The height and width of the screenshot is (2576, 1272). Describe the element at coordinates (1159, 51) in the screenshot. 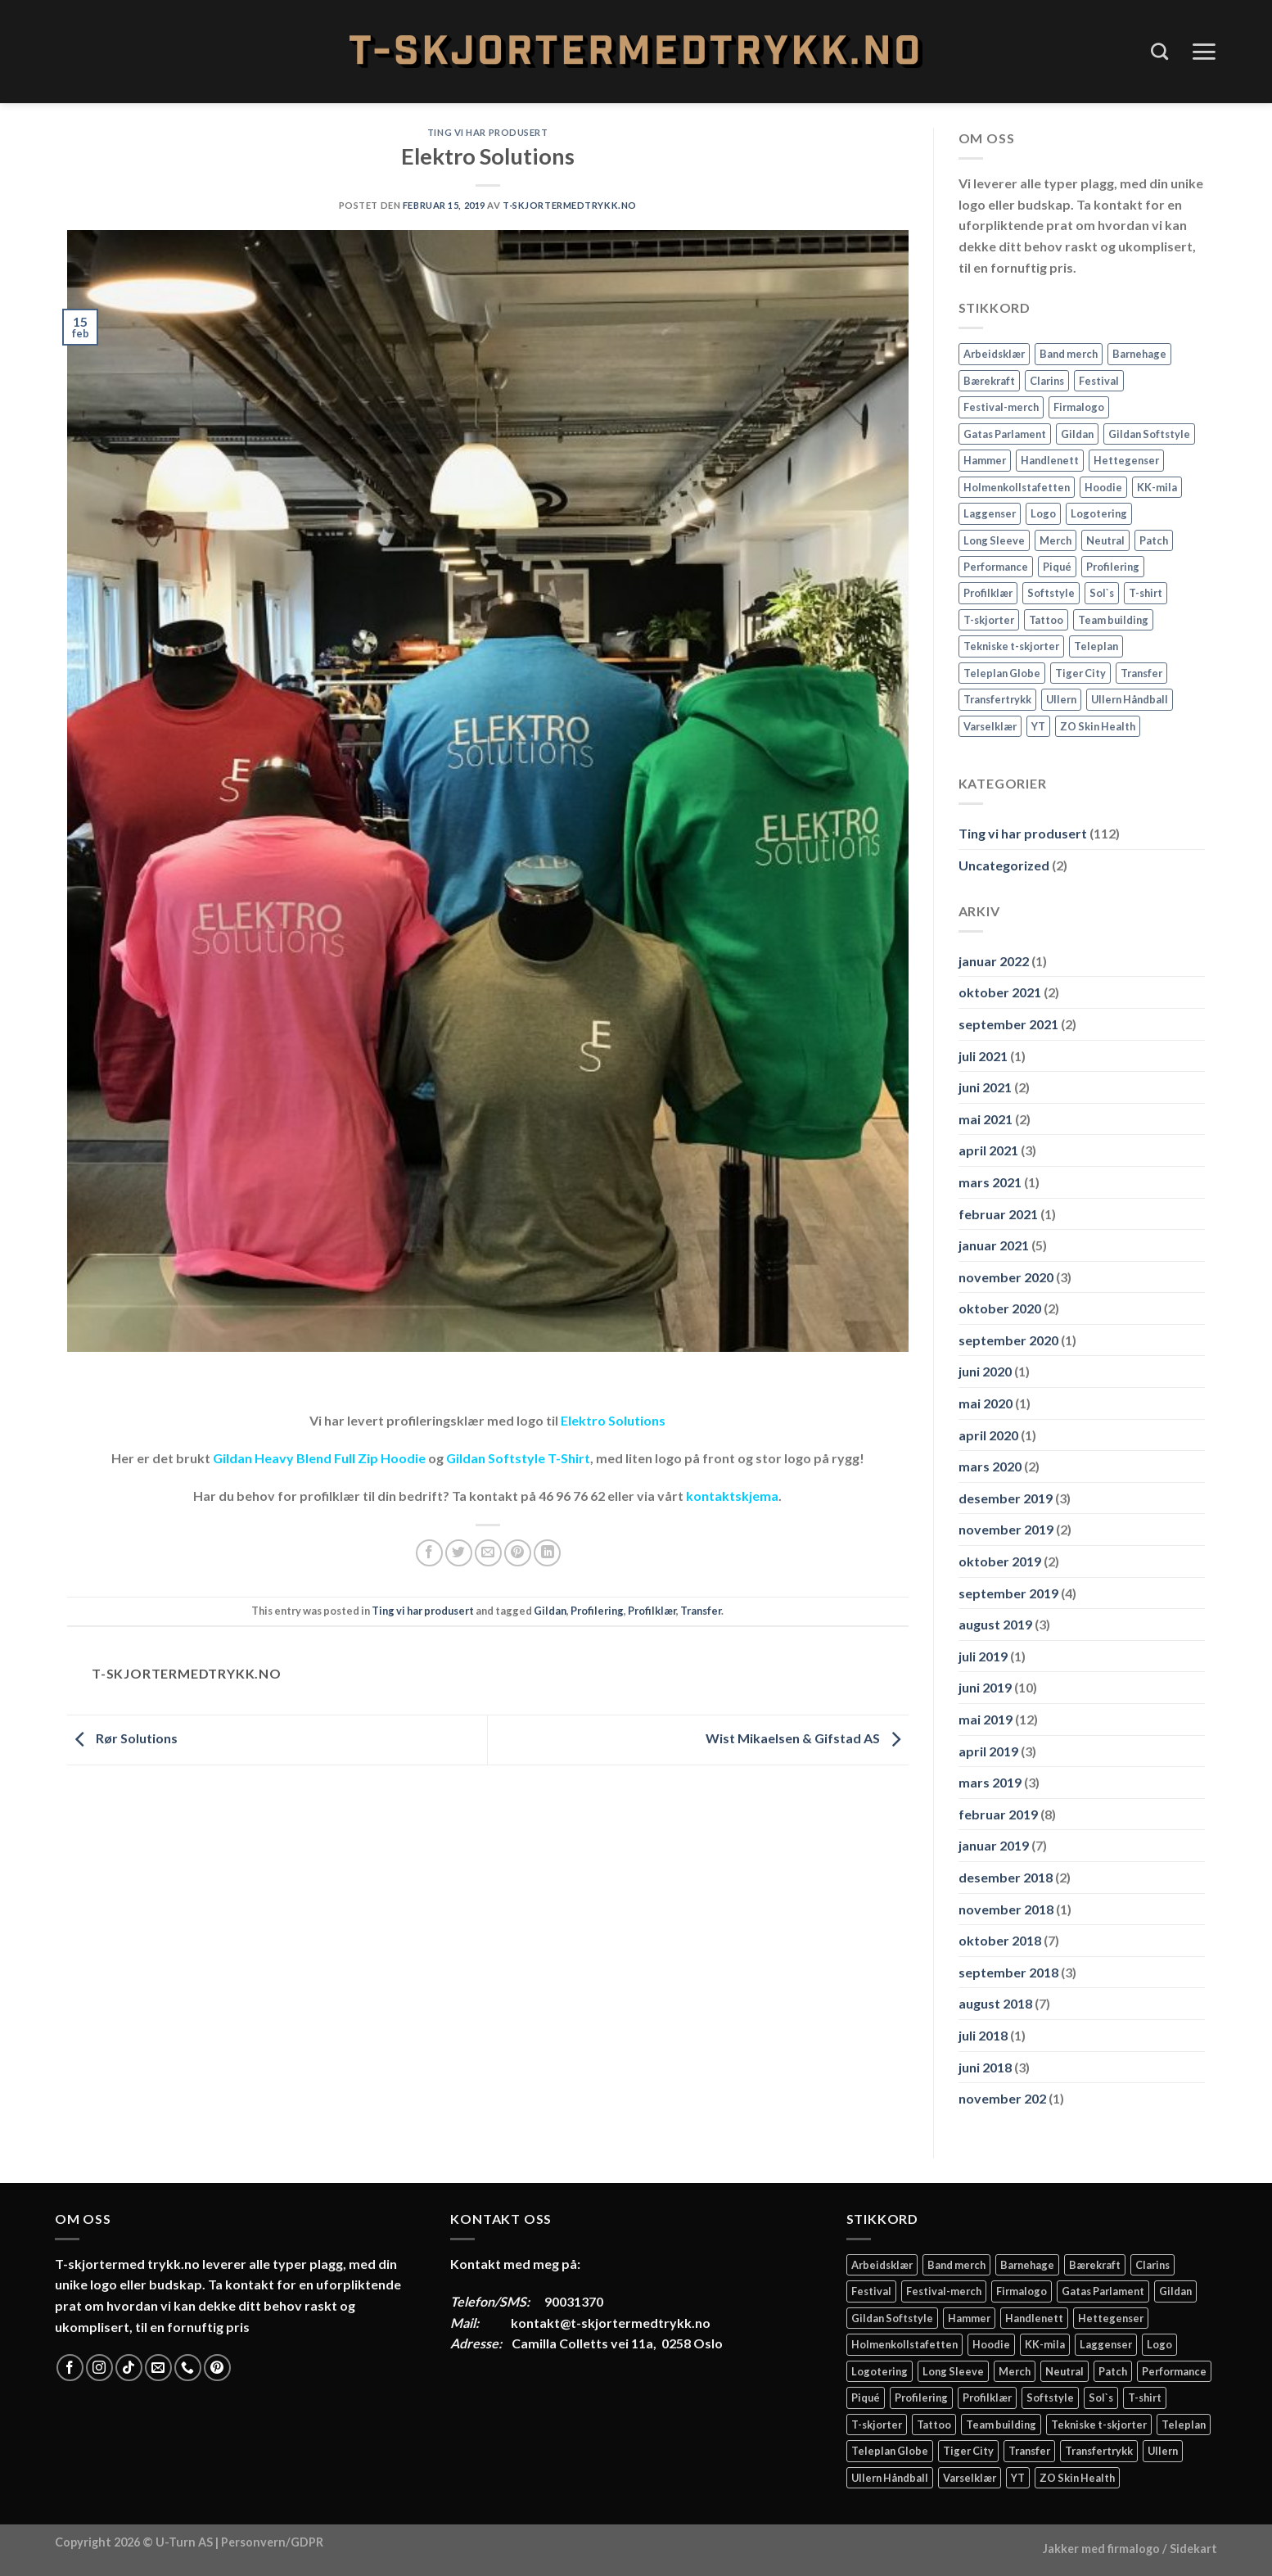

I see `[Søk]` at that location.